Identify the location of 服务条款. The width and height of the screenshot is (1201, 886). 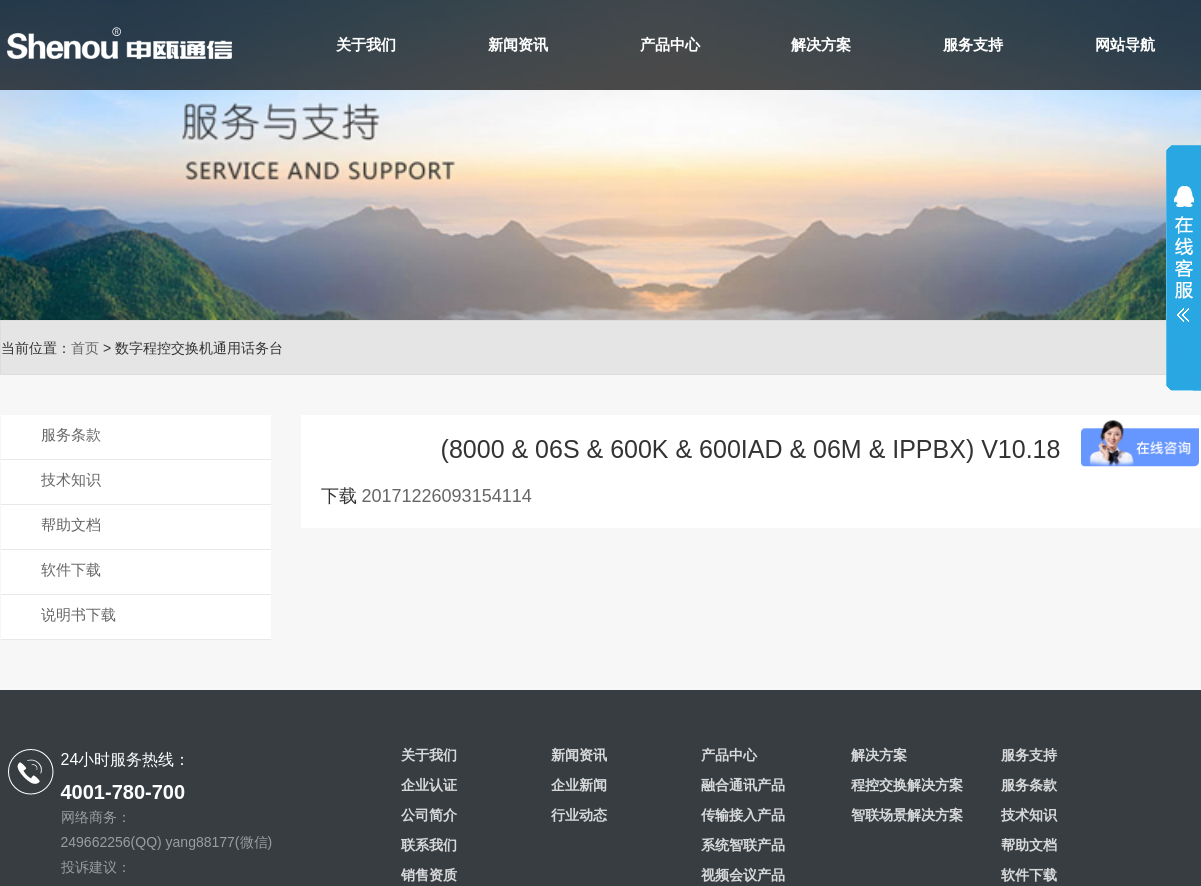
(71, 434).